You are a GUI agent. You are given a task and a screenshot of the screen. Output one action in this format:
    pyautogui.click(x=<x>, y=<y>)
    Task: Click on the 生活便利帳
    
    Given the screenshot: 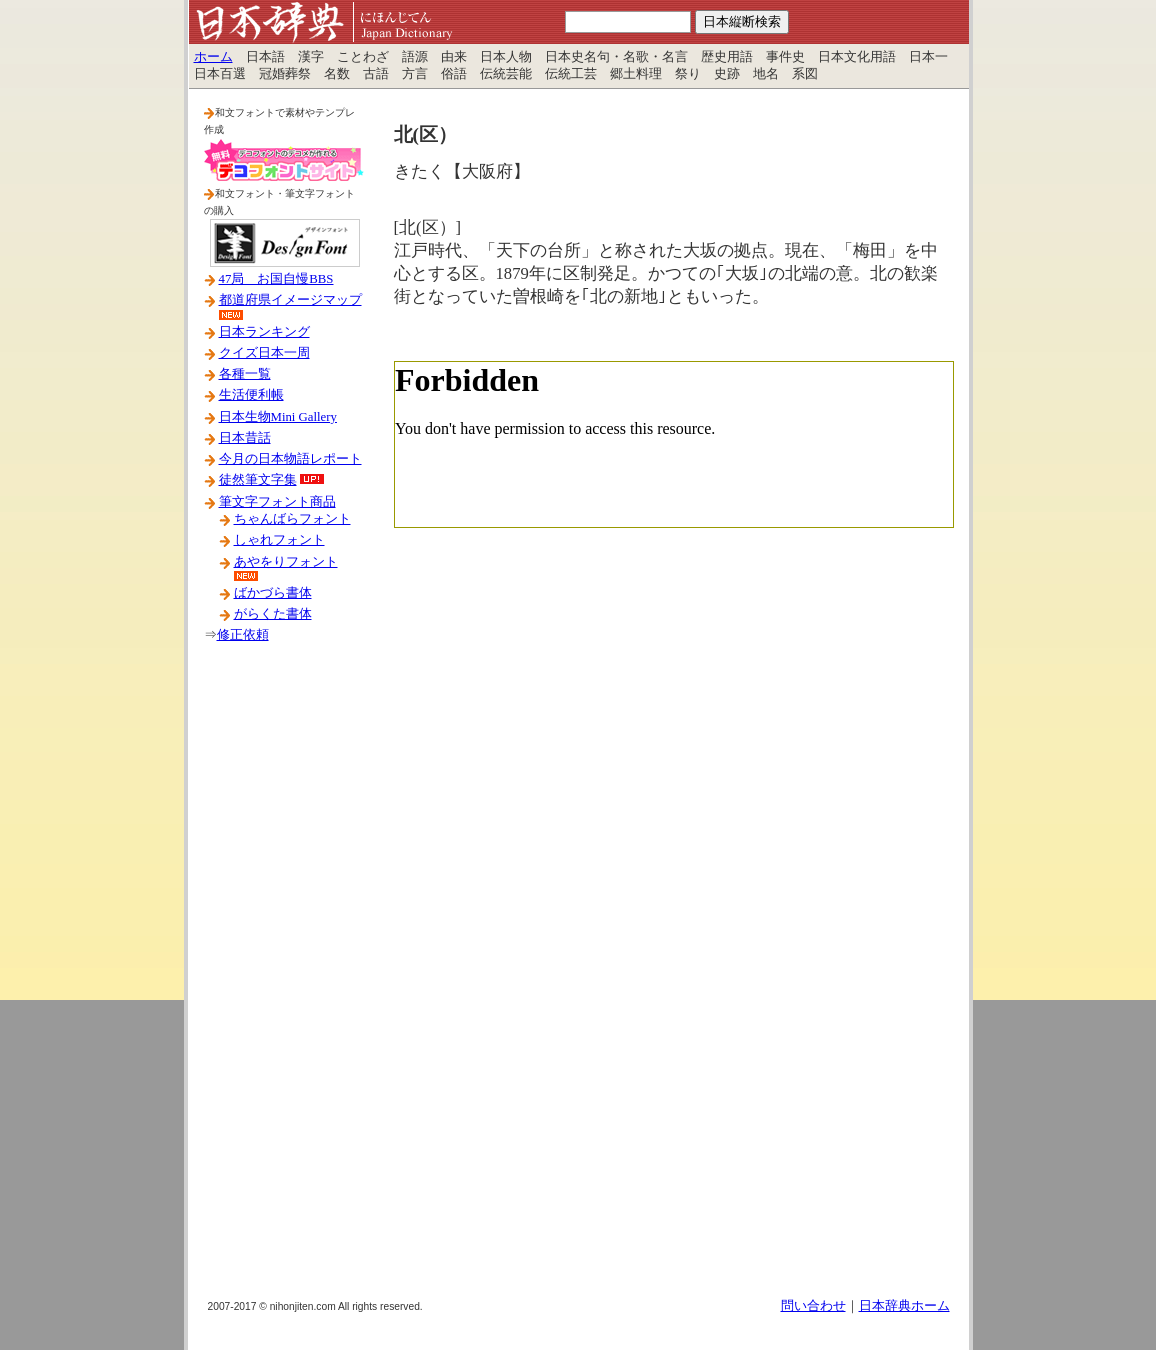 What is the action you would take?
    pyautogui.click(x=251, y=395)
    